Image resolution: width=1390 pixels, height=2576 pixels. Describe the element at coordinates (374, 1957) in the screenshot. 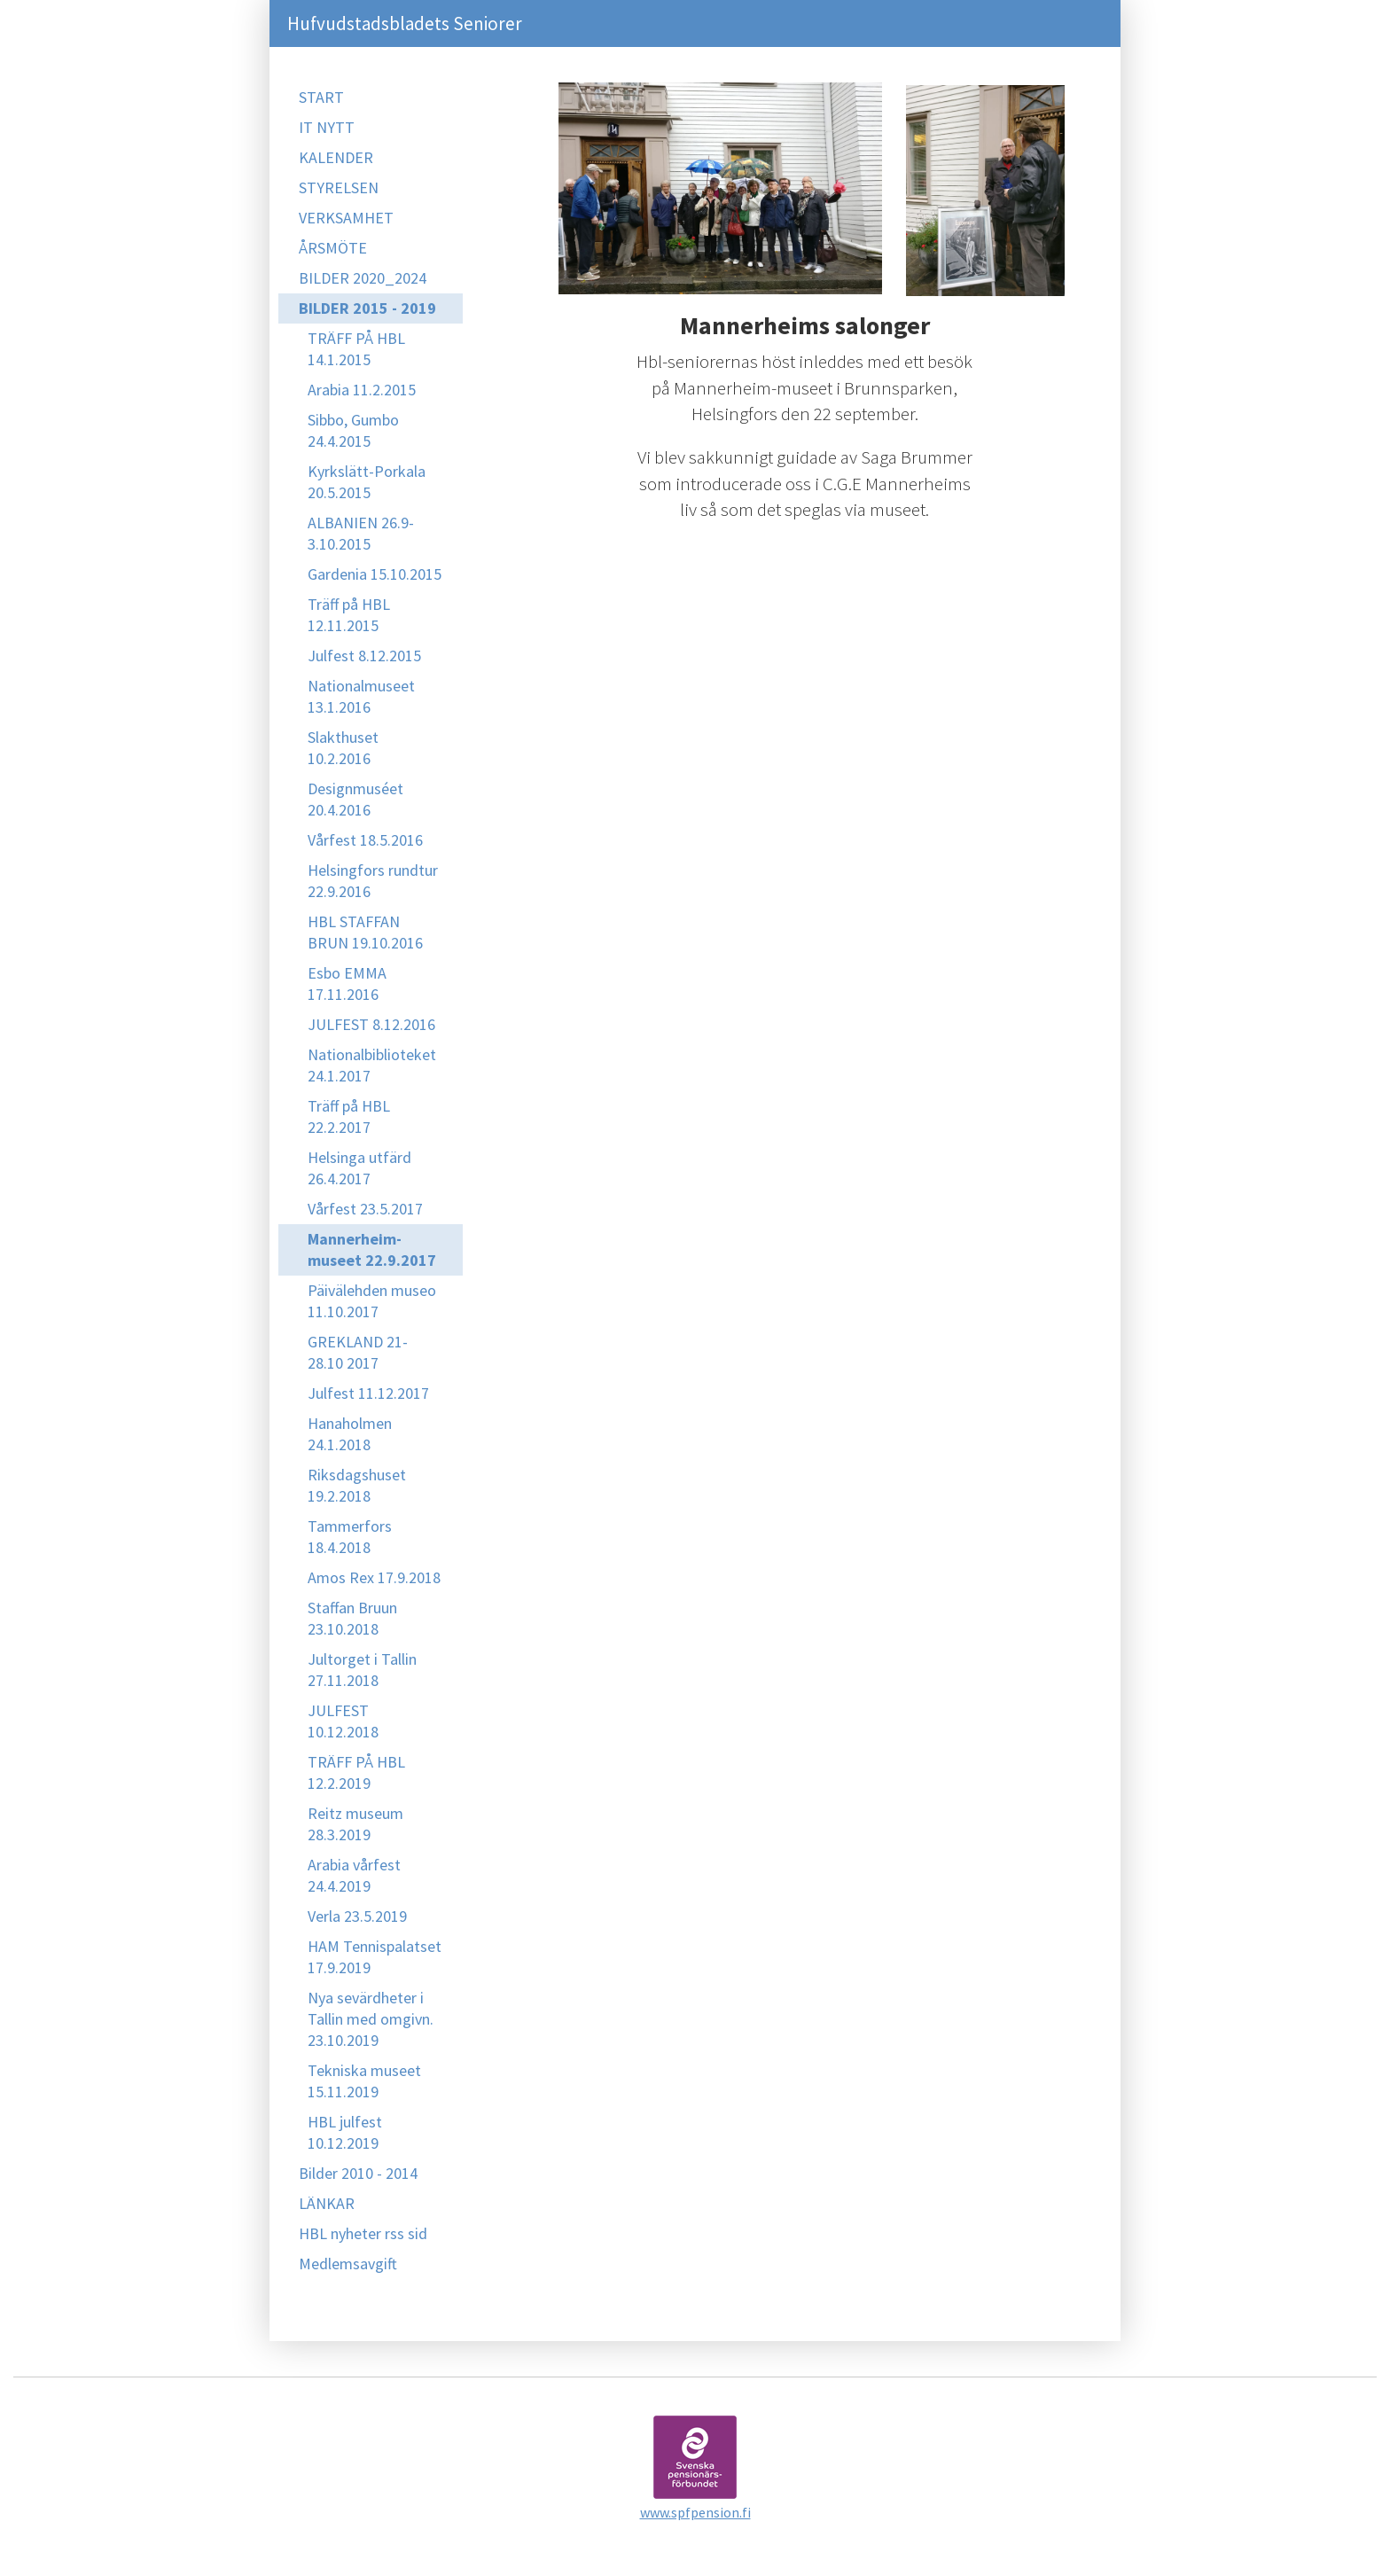

I see `HAM Tennispalatset 17.9.2019` at that location.